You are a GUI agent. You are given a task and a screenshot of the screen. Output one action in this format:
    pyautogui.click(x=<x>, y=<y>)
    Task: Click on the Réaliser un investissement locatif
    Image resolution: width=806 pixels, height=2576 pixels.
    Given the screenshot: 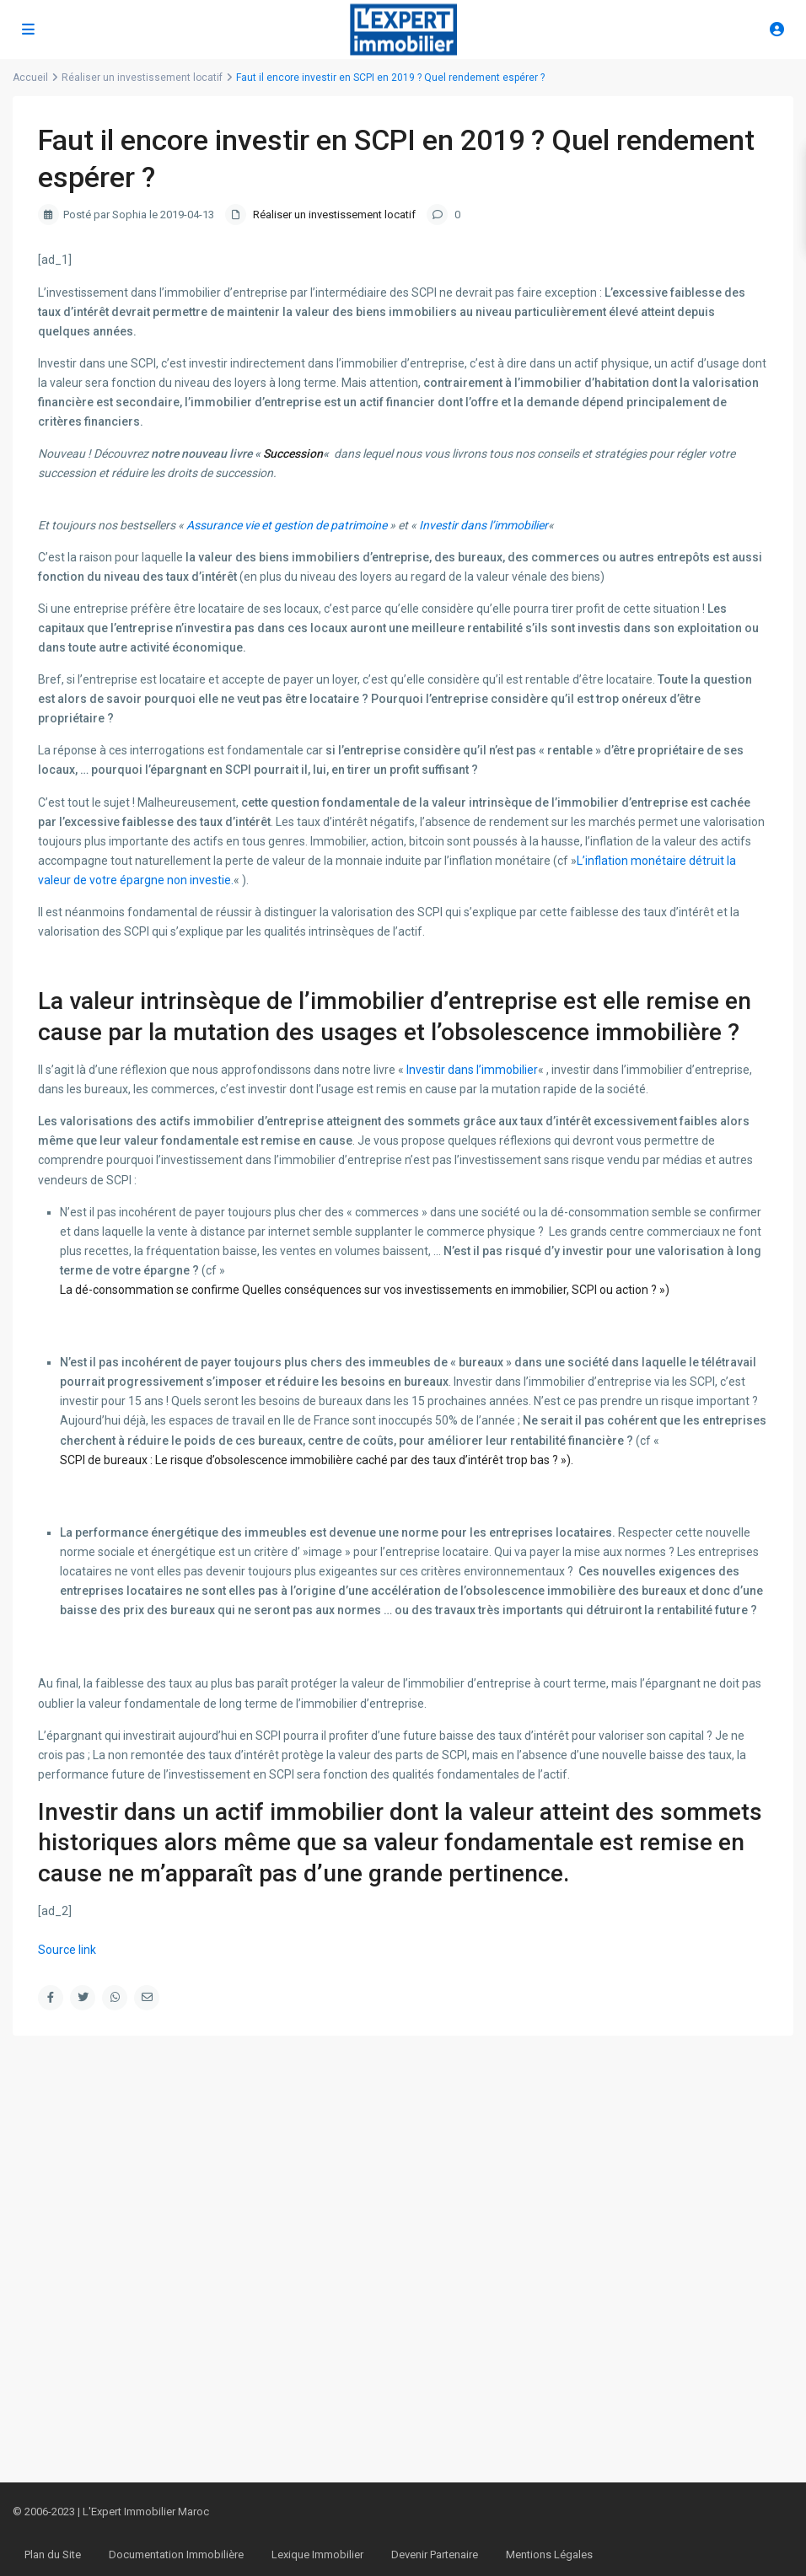 What is the action you would take?
    pyautogui.click(x=334, y=214)
    